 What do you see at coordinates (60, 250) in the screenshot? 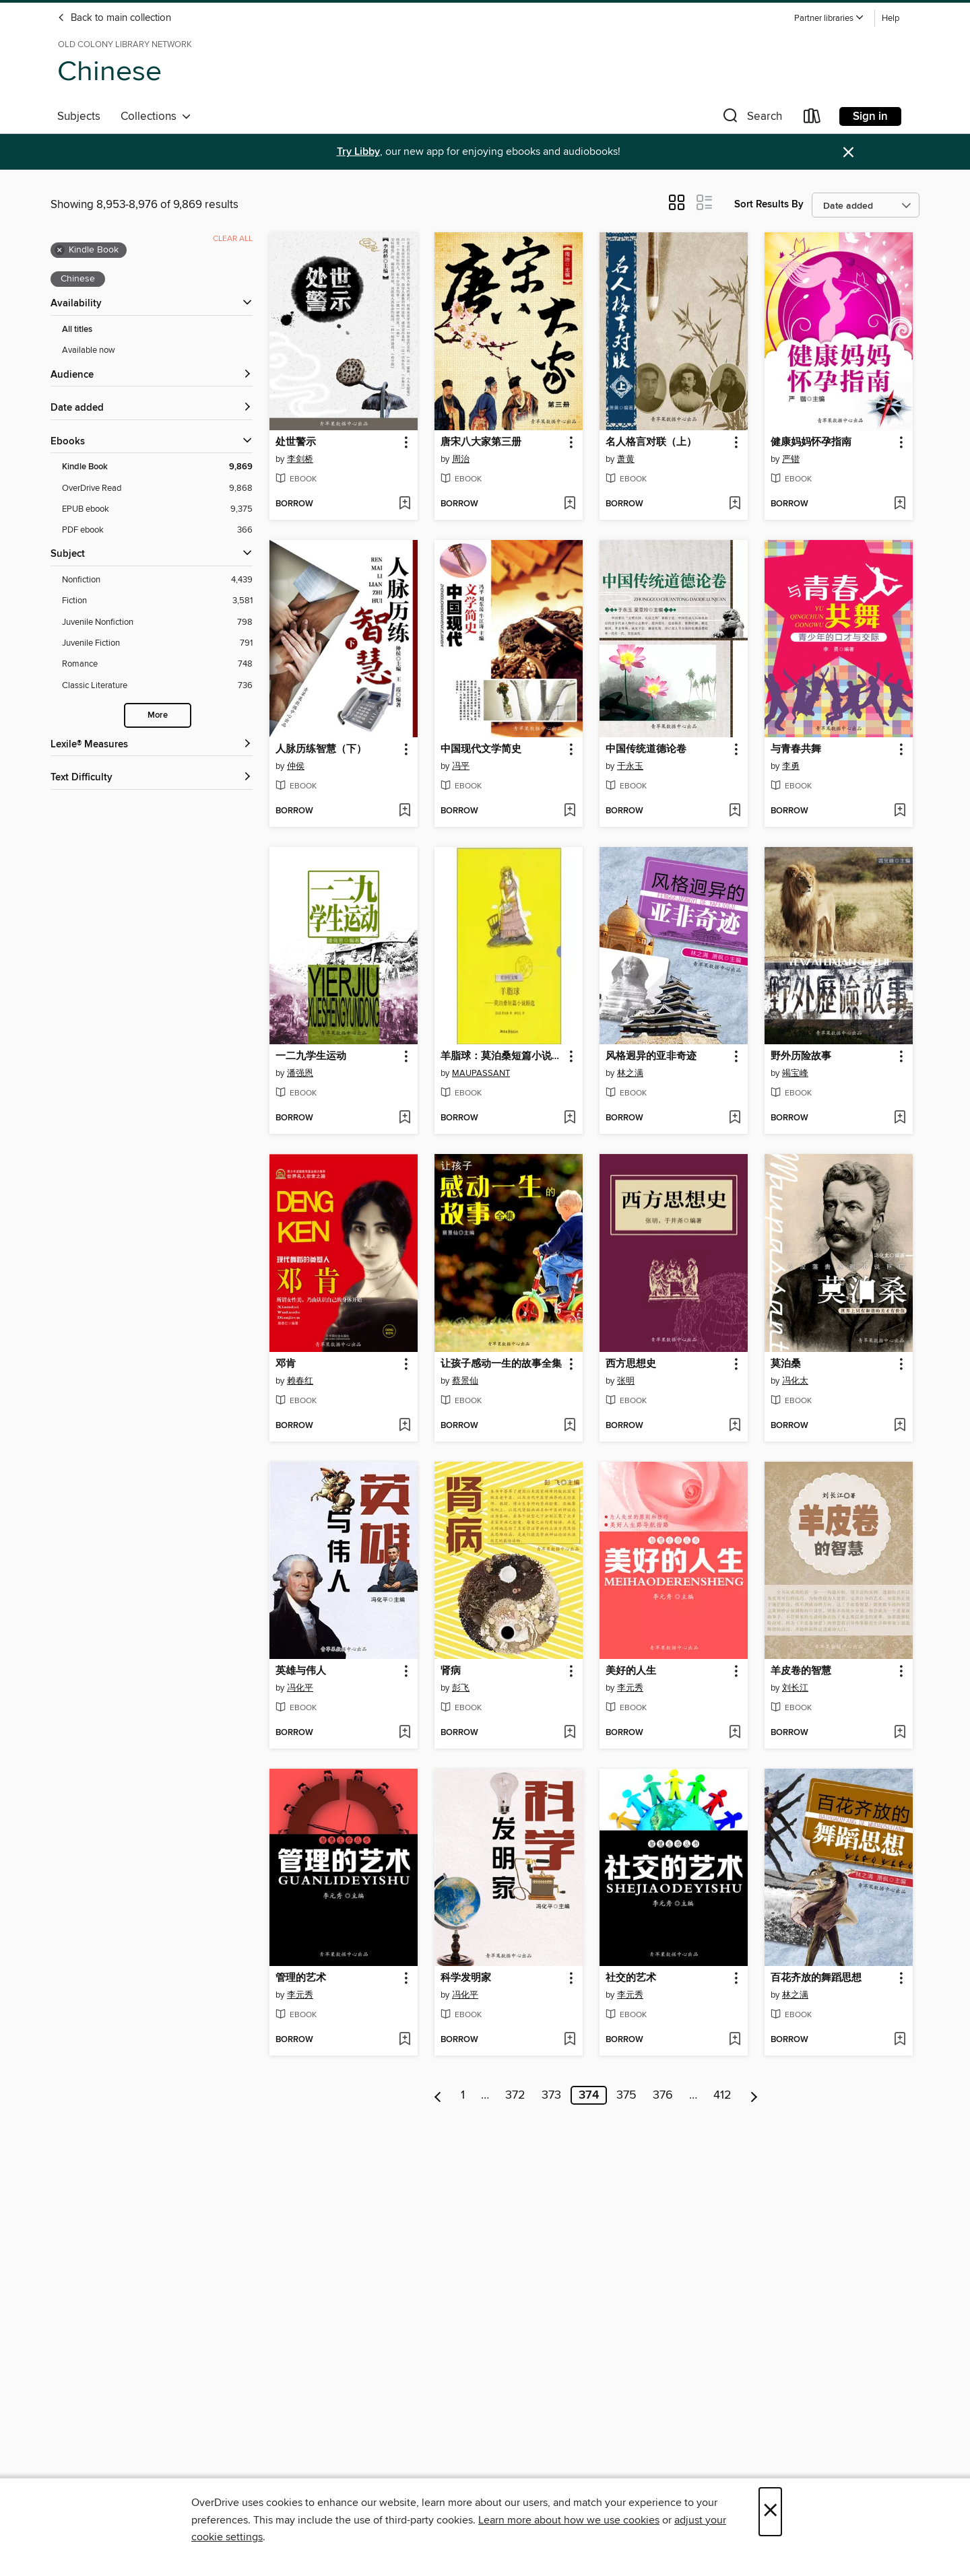
I see `× [Remove Kindle Book filter]` at bounding box center [60, 250].